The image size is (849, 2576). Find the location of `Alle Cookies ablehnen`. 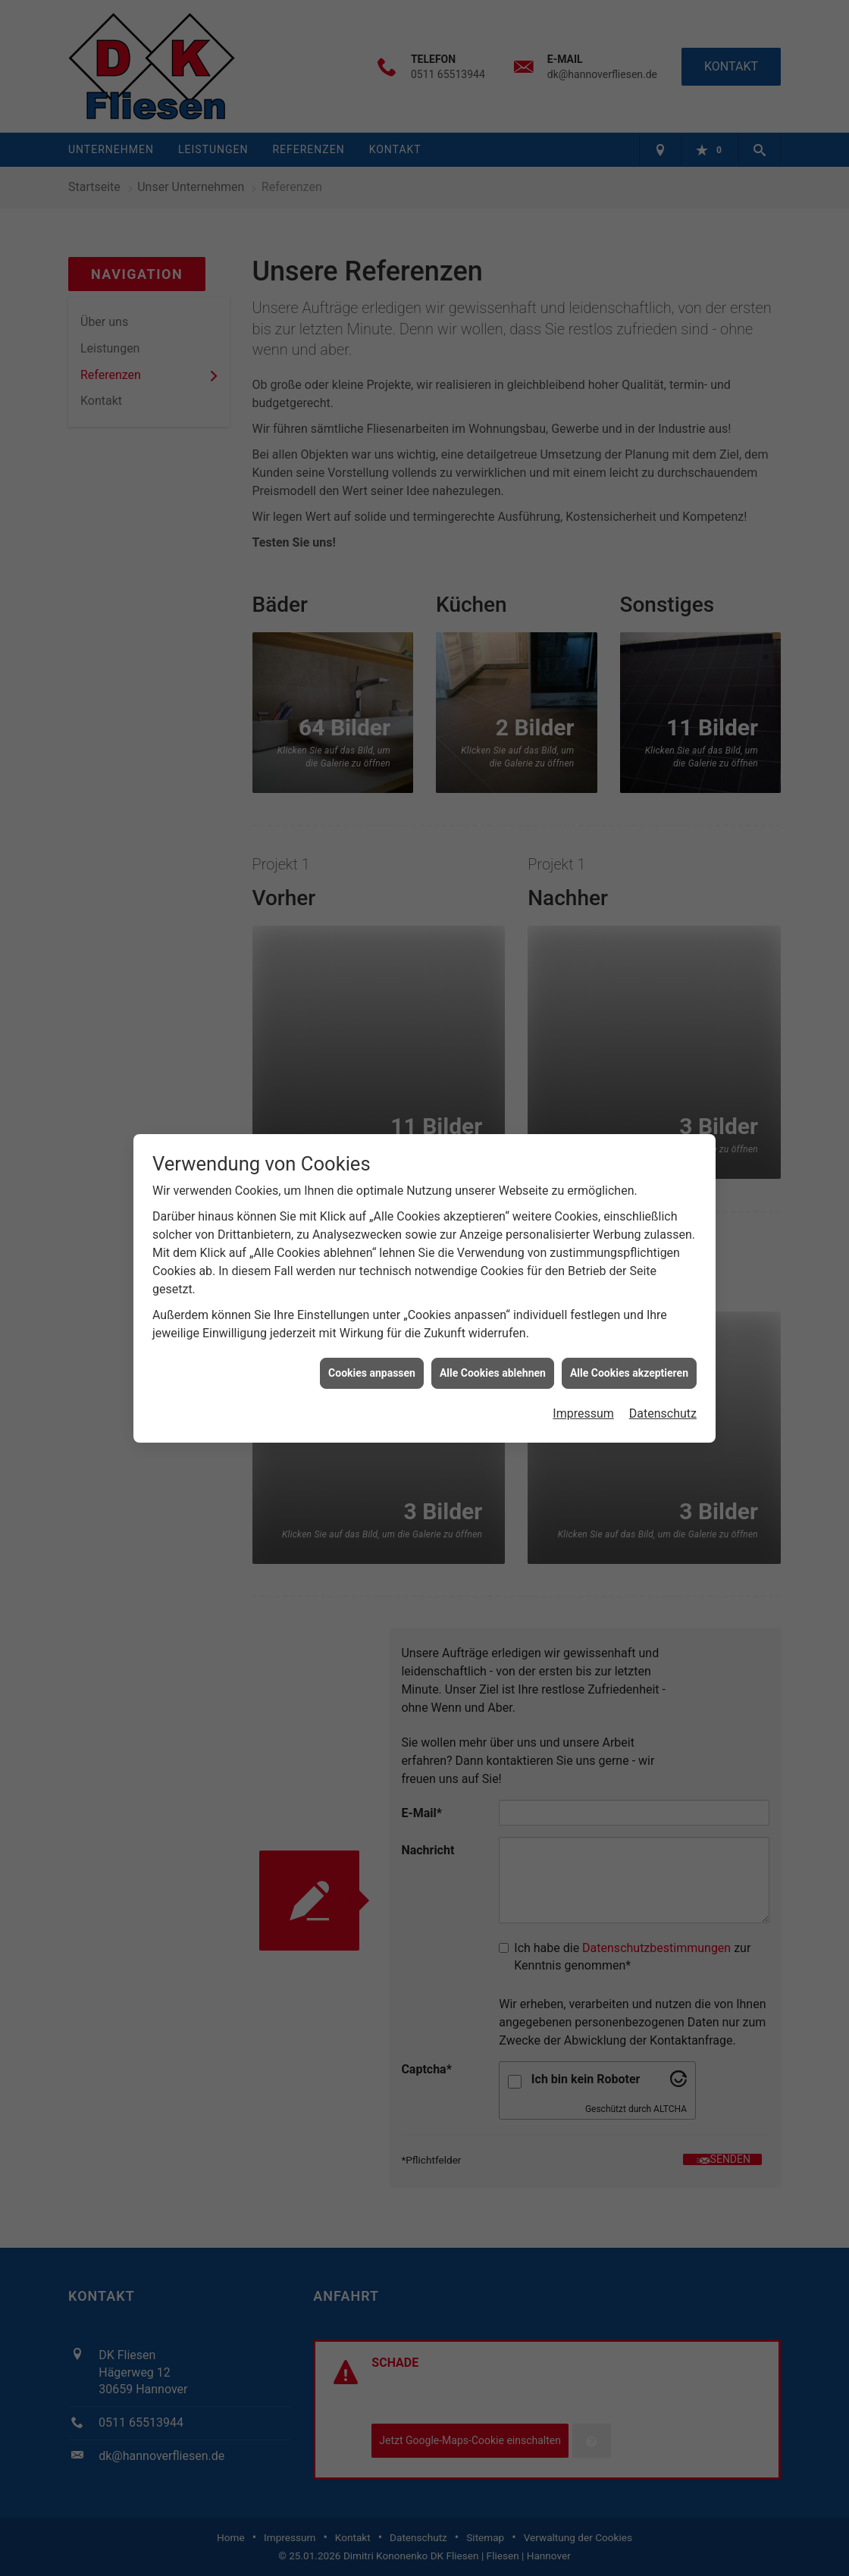

Alle Cookies ablehnen is located at coordinates (493, 1273).